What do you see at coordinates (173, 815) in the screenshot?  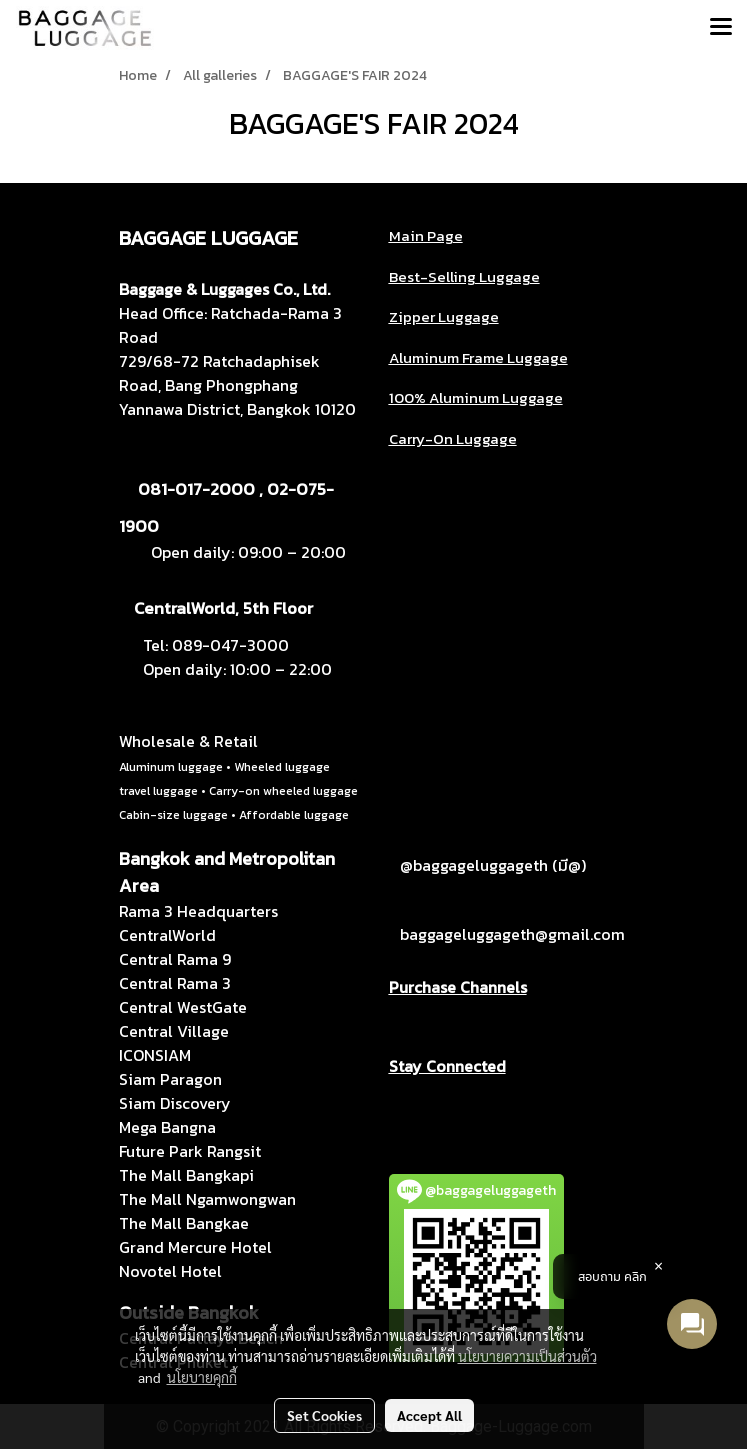 I see `Cabin-size luggage` at bounding box center [173, 815].